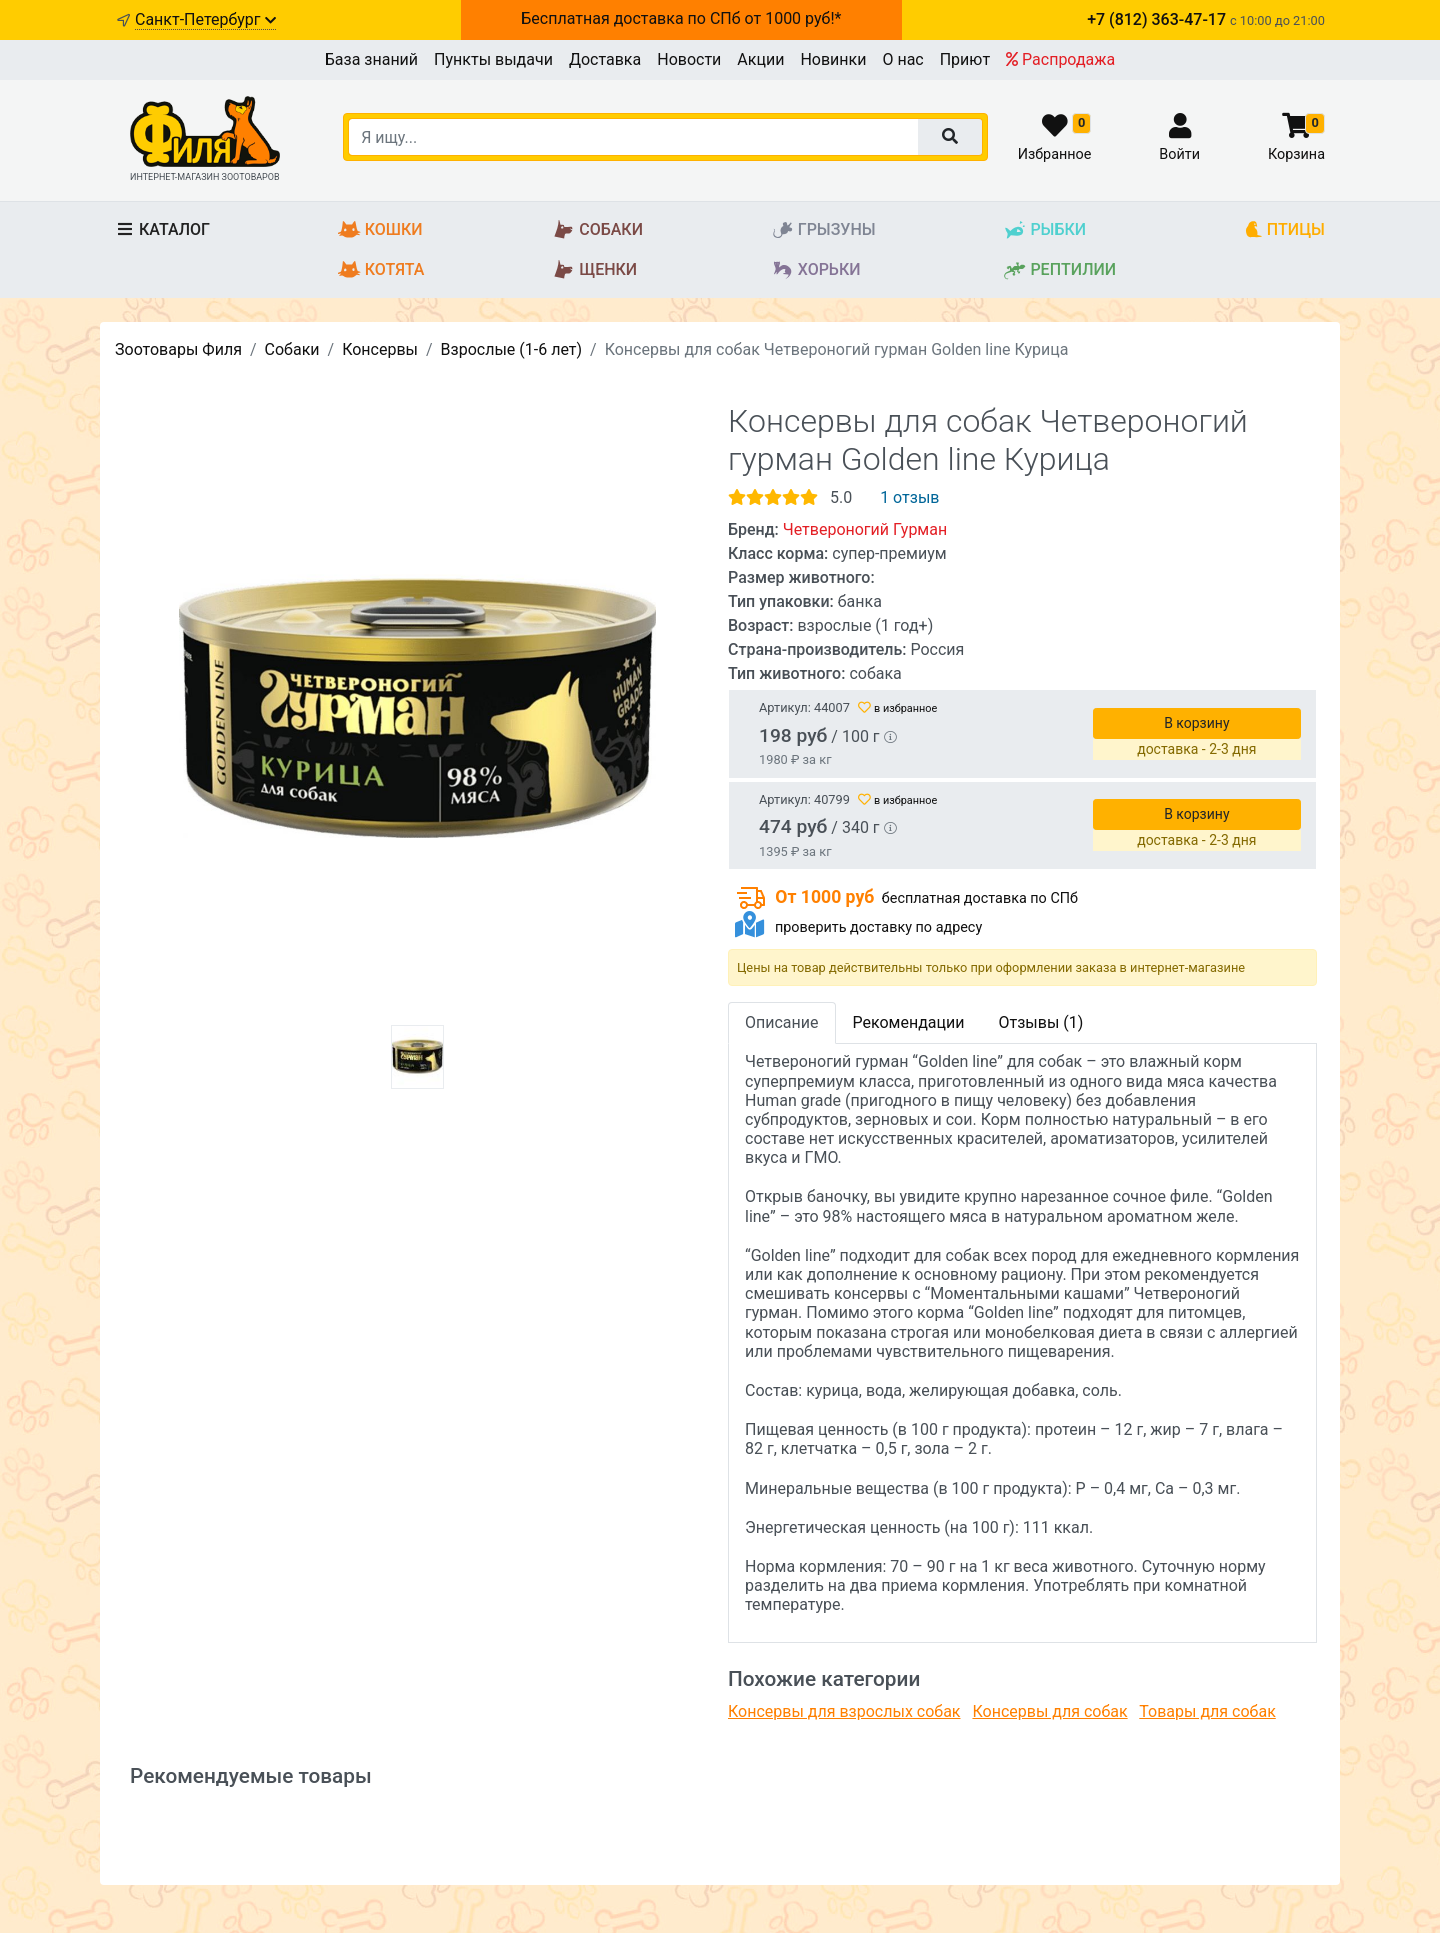 The image size is (1440, 1933). I want to click on Доставка, so click(605, 59).